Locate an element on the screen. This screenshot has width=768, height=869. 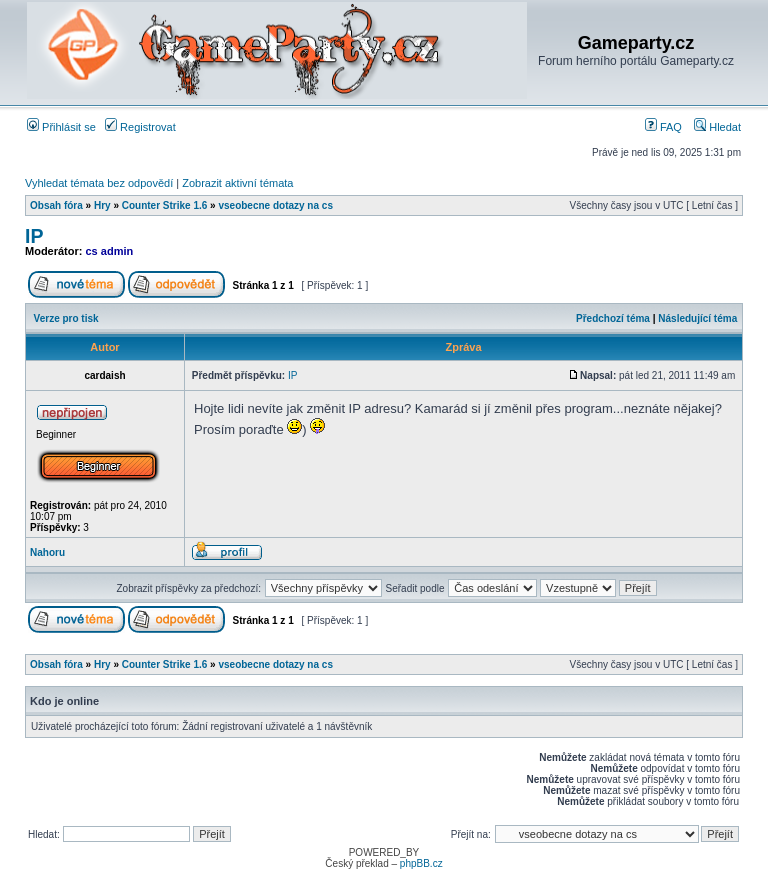
Nahoru is located at coordinates (47, 552).